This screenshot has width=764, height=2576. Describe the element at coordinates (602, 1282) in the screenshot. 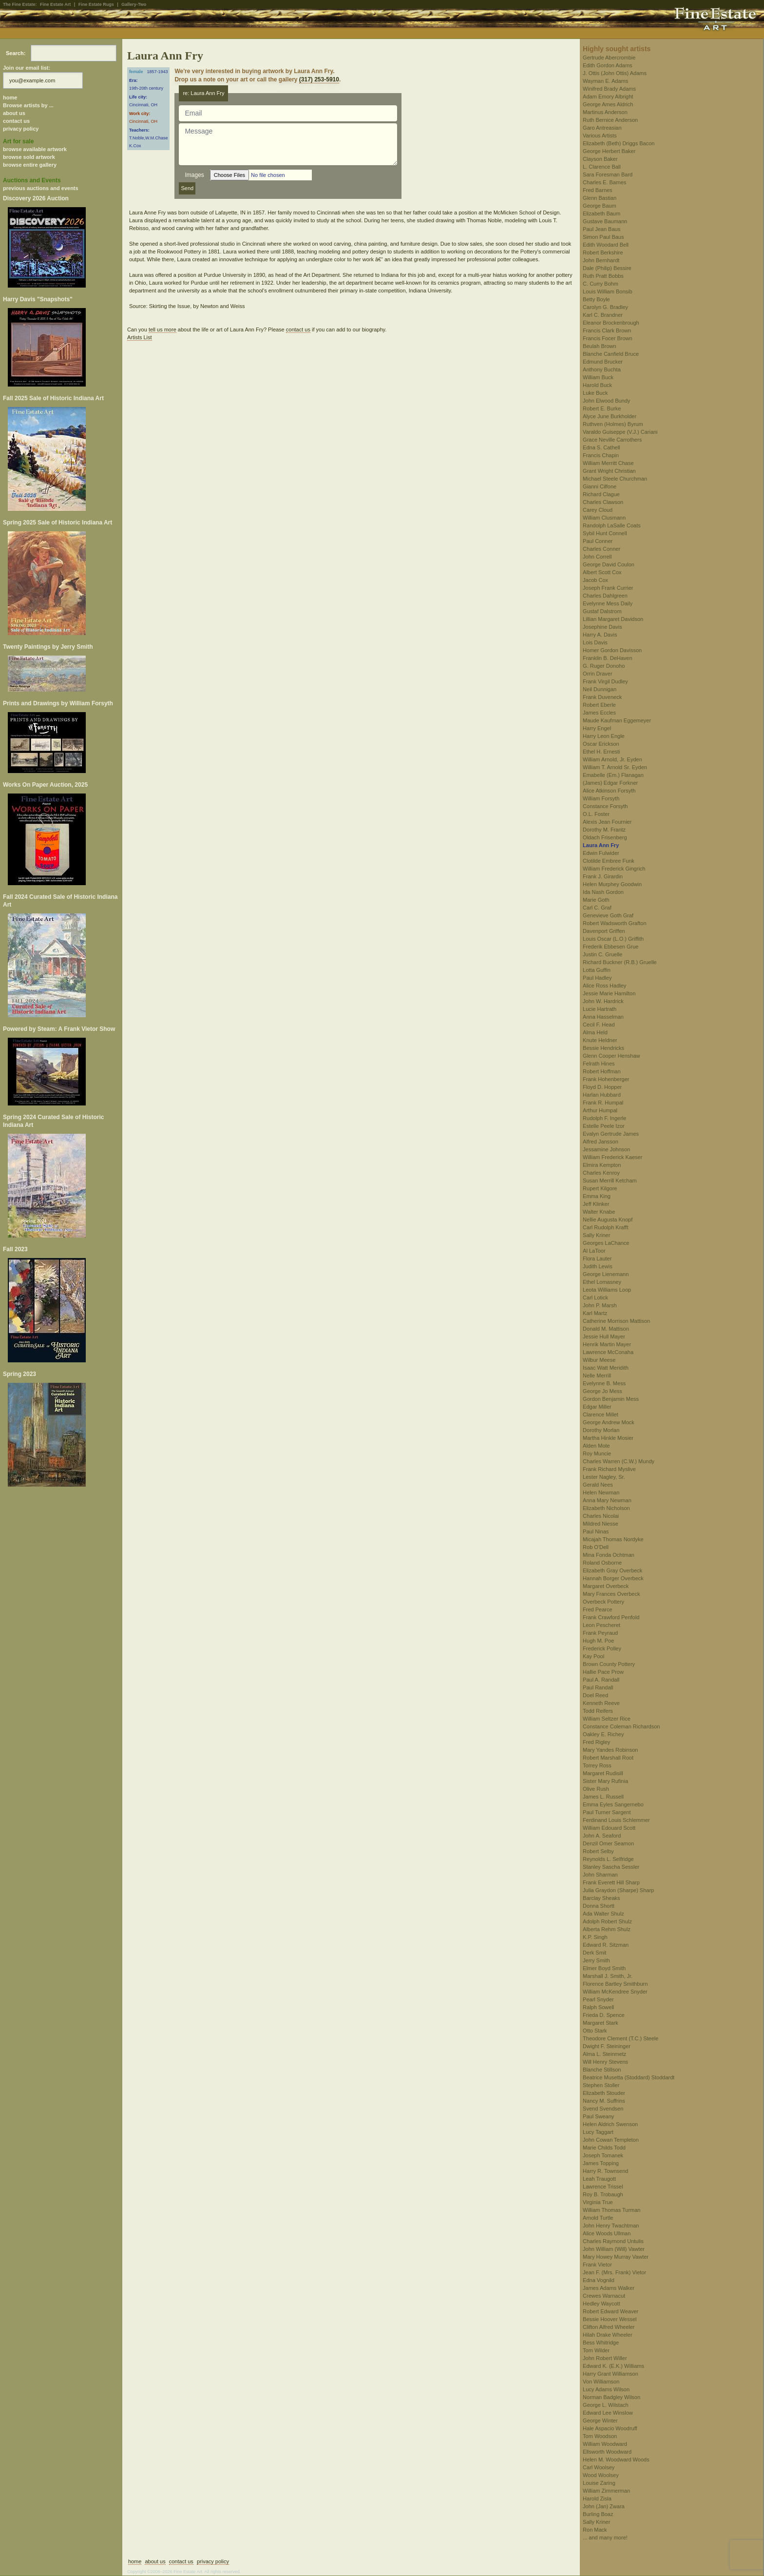

I see `Ethel Lomasney` at that location.